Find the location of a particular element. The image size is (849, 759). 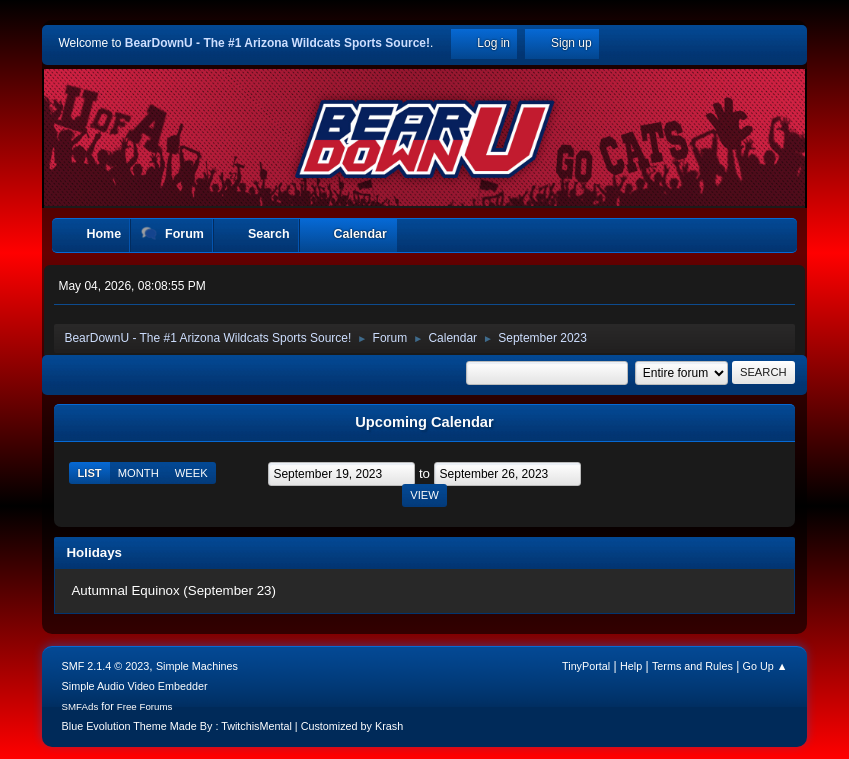

Week is located at coordinates (191, 473).